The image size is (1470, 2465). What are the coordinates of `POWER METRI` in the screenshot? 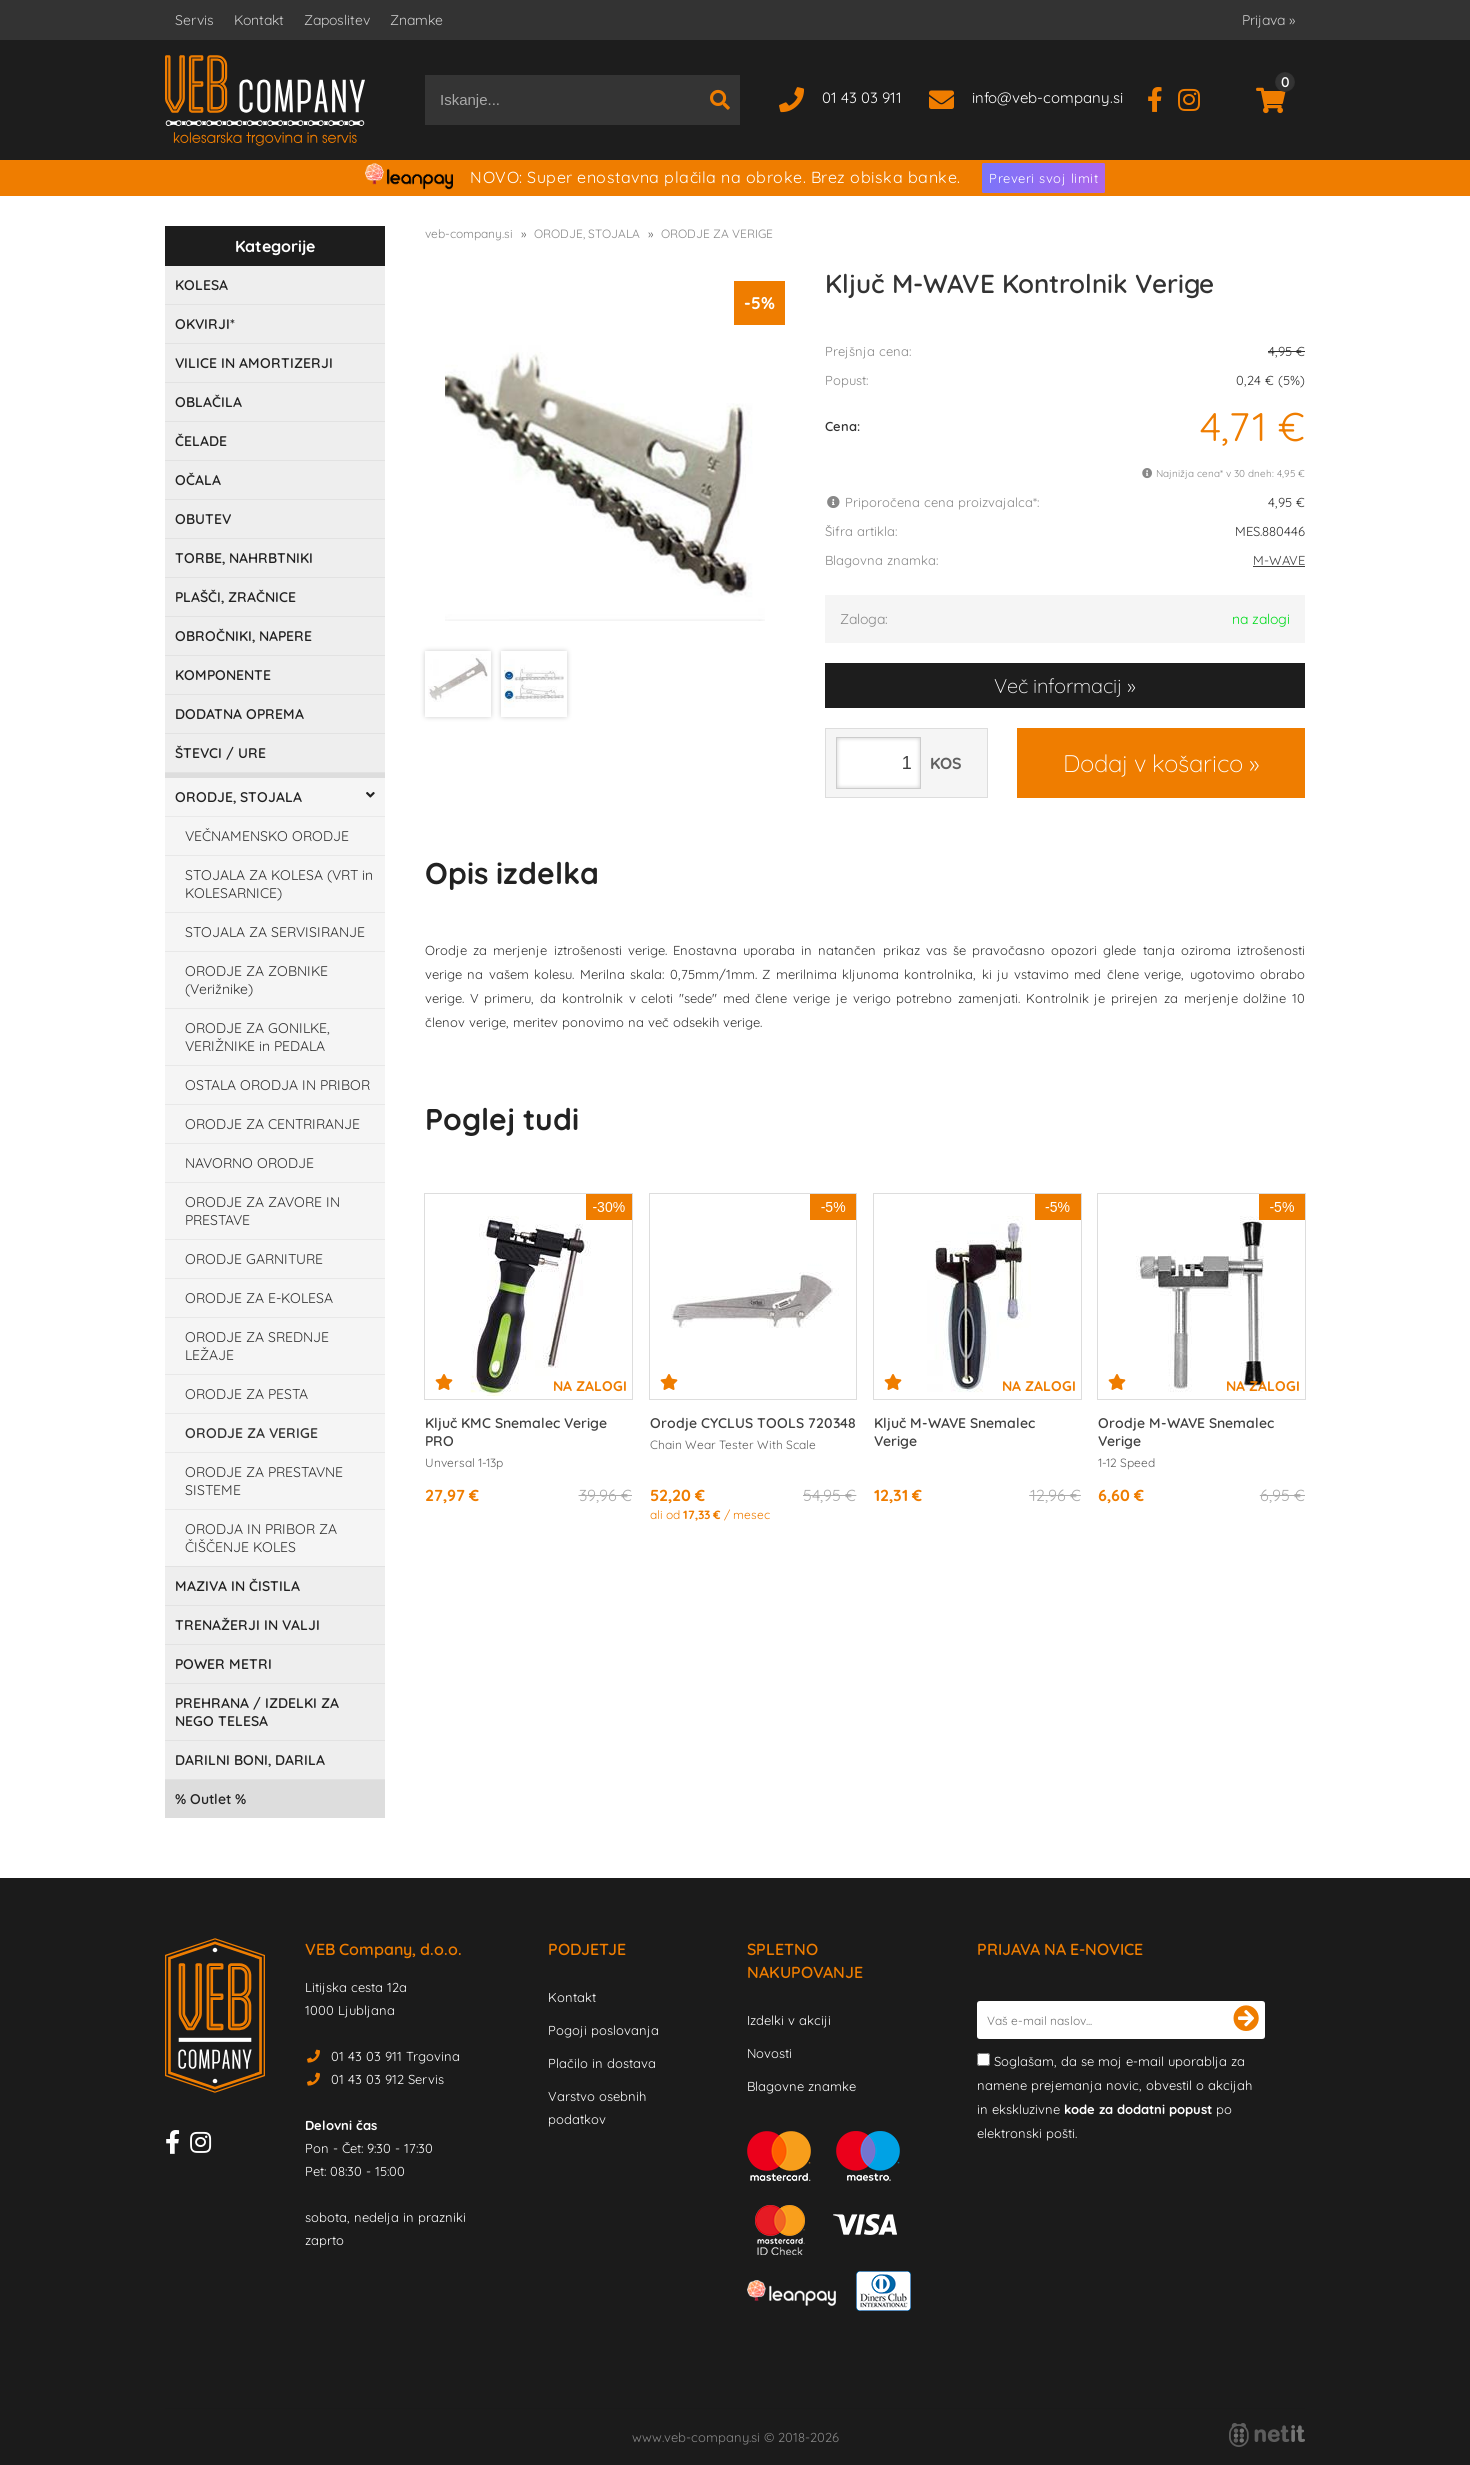 It's located at (223, 1664).